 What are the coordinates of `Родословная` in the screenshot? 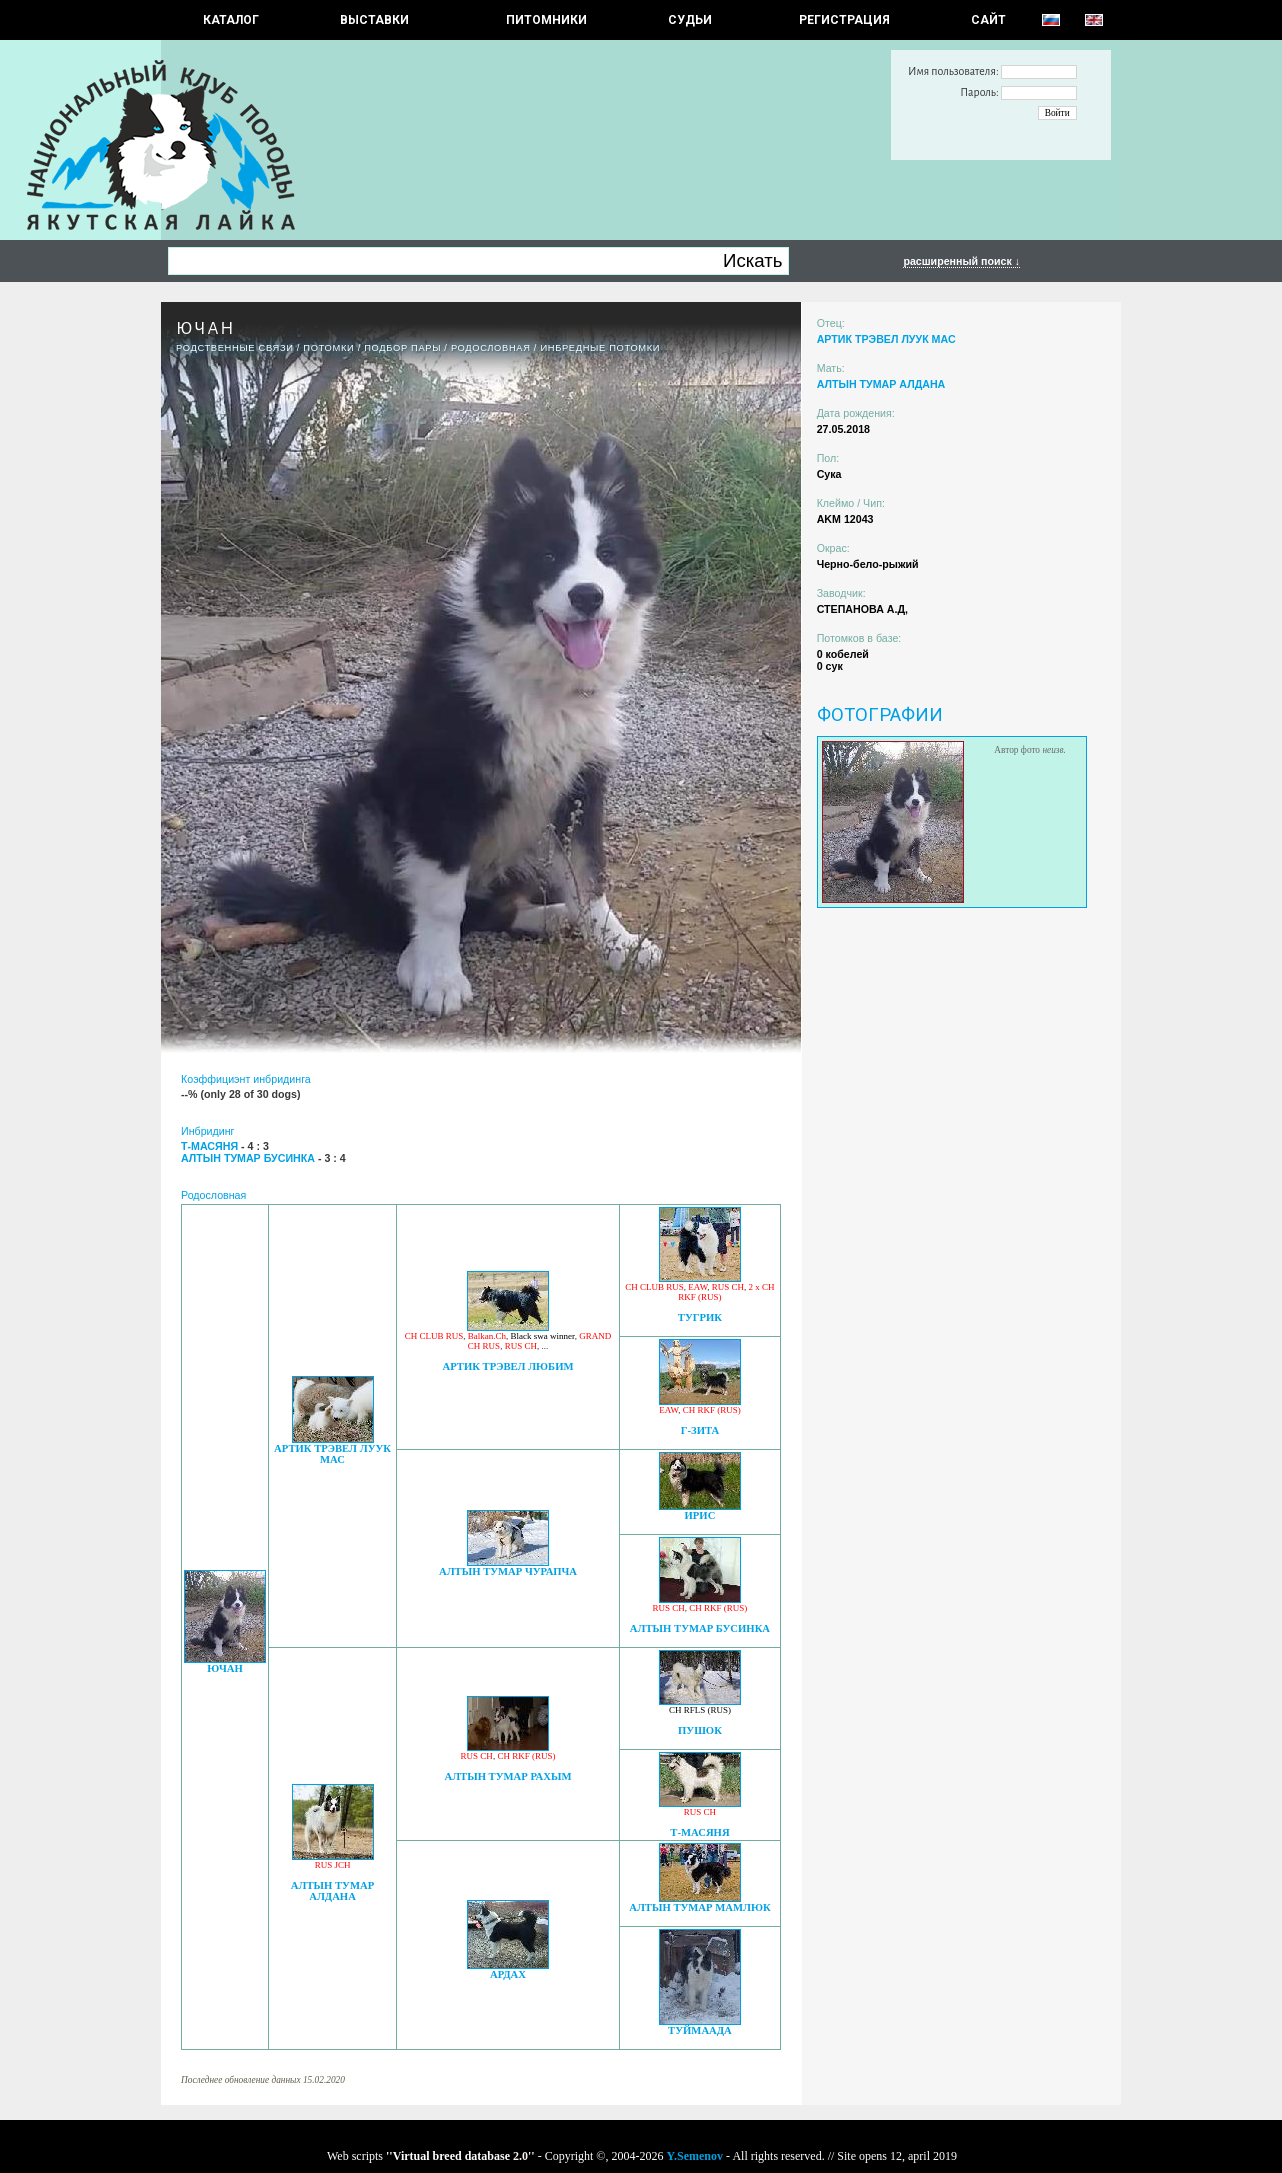 It's located at (491, 348).